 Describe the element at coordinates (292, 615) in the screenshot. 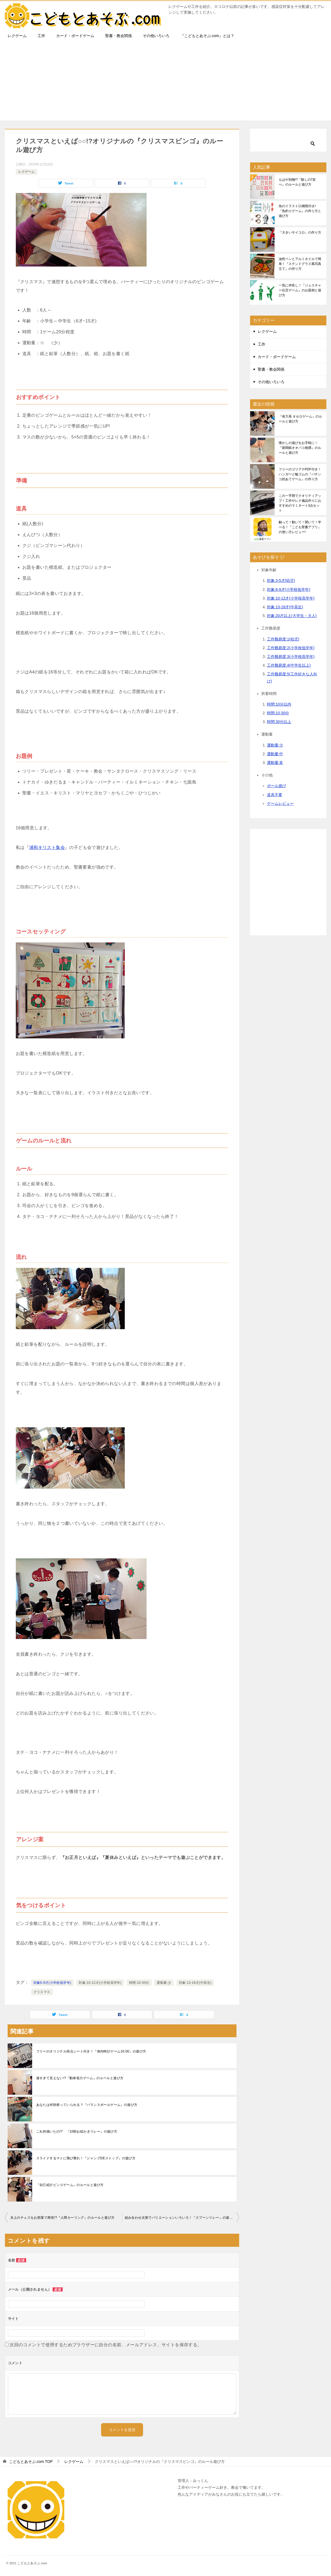

I see `対象:20才以上(大学生・大人)` at that location.